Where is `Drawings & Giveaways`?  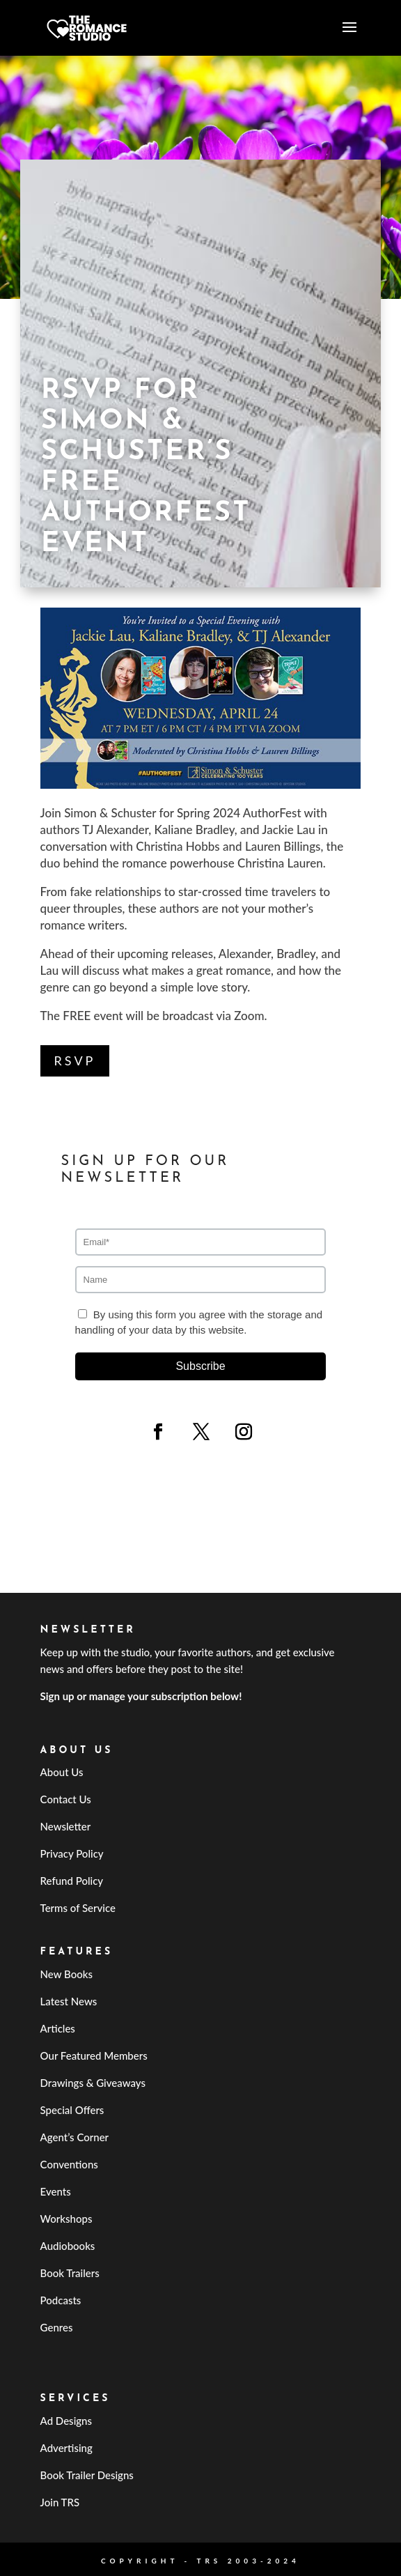 Drawings & Giveaways is located at coordinates (93, 2082).